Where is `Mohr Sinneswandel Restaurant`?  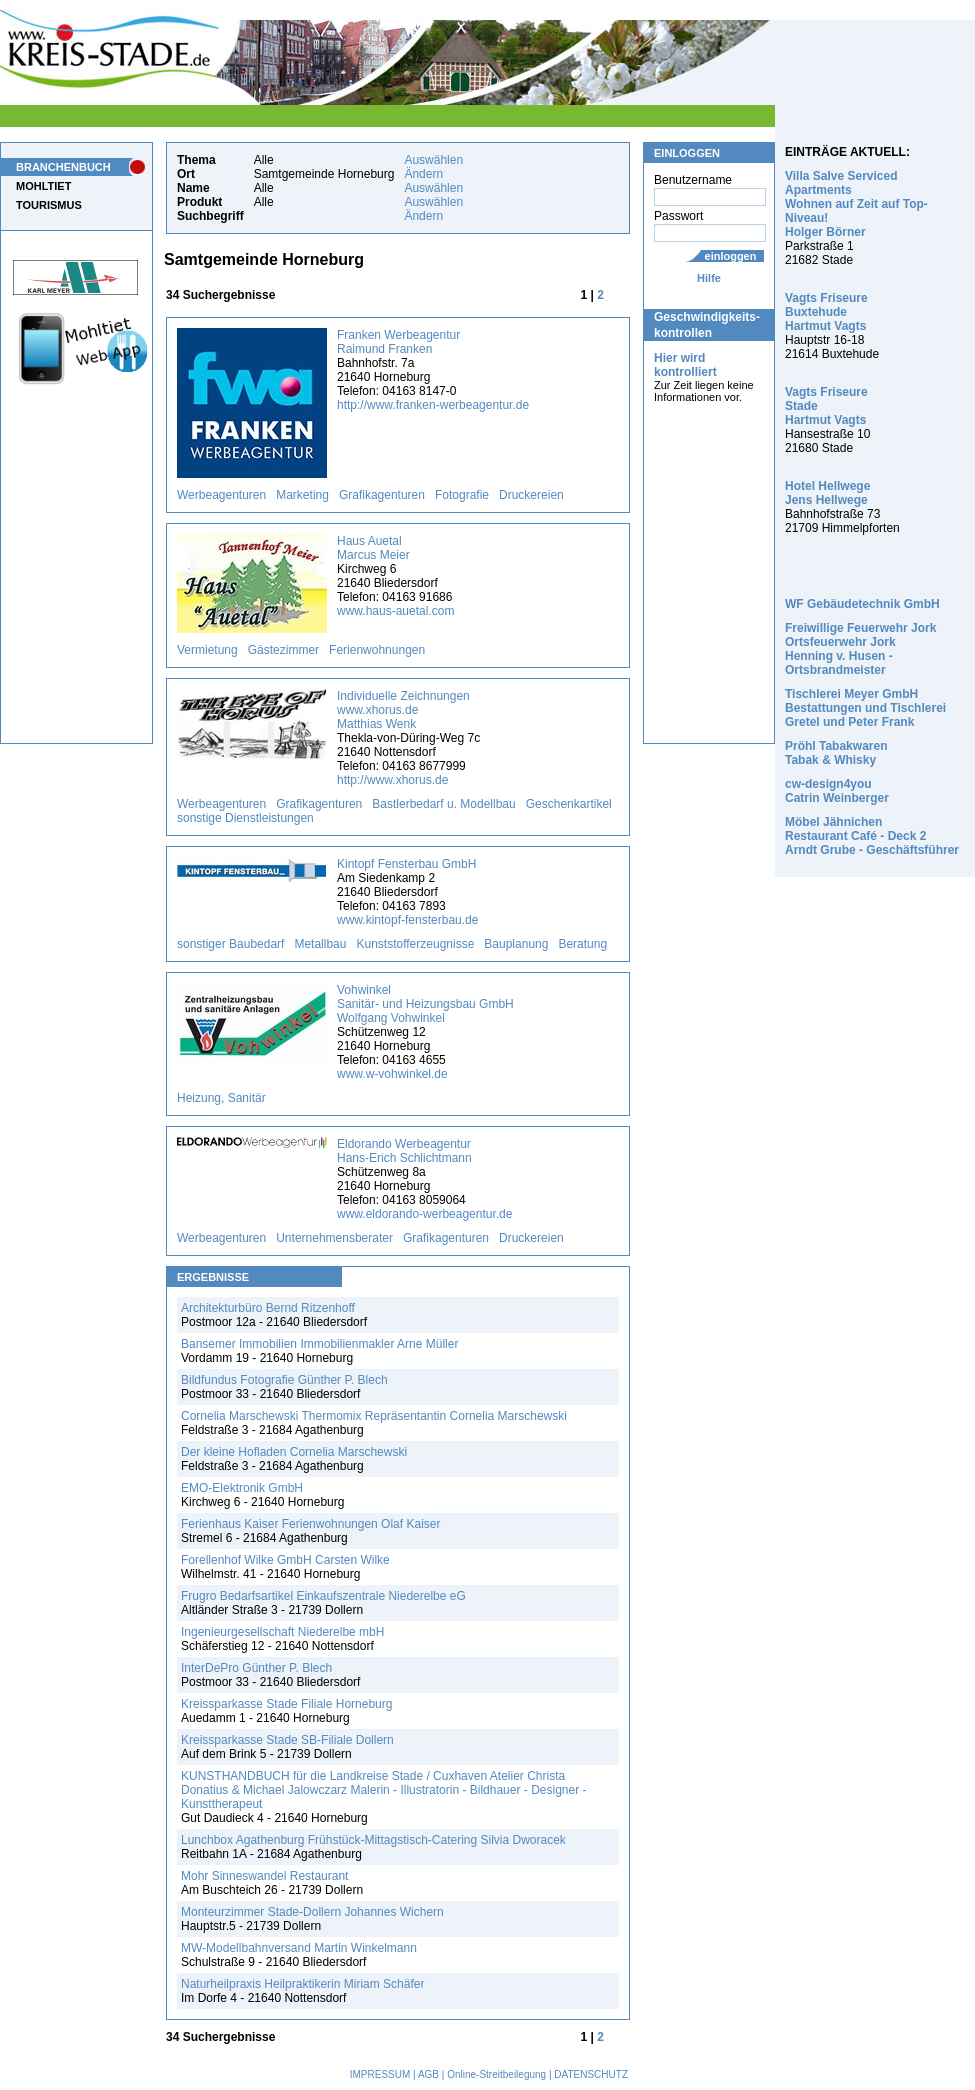
Mohr Sinneswandel Restaurant is located at coordinates (264, 1876).